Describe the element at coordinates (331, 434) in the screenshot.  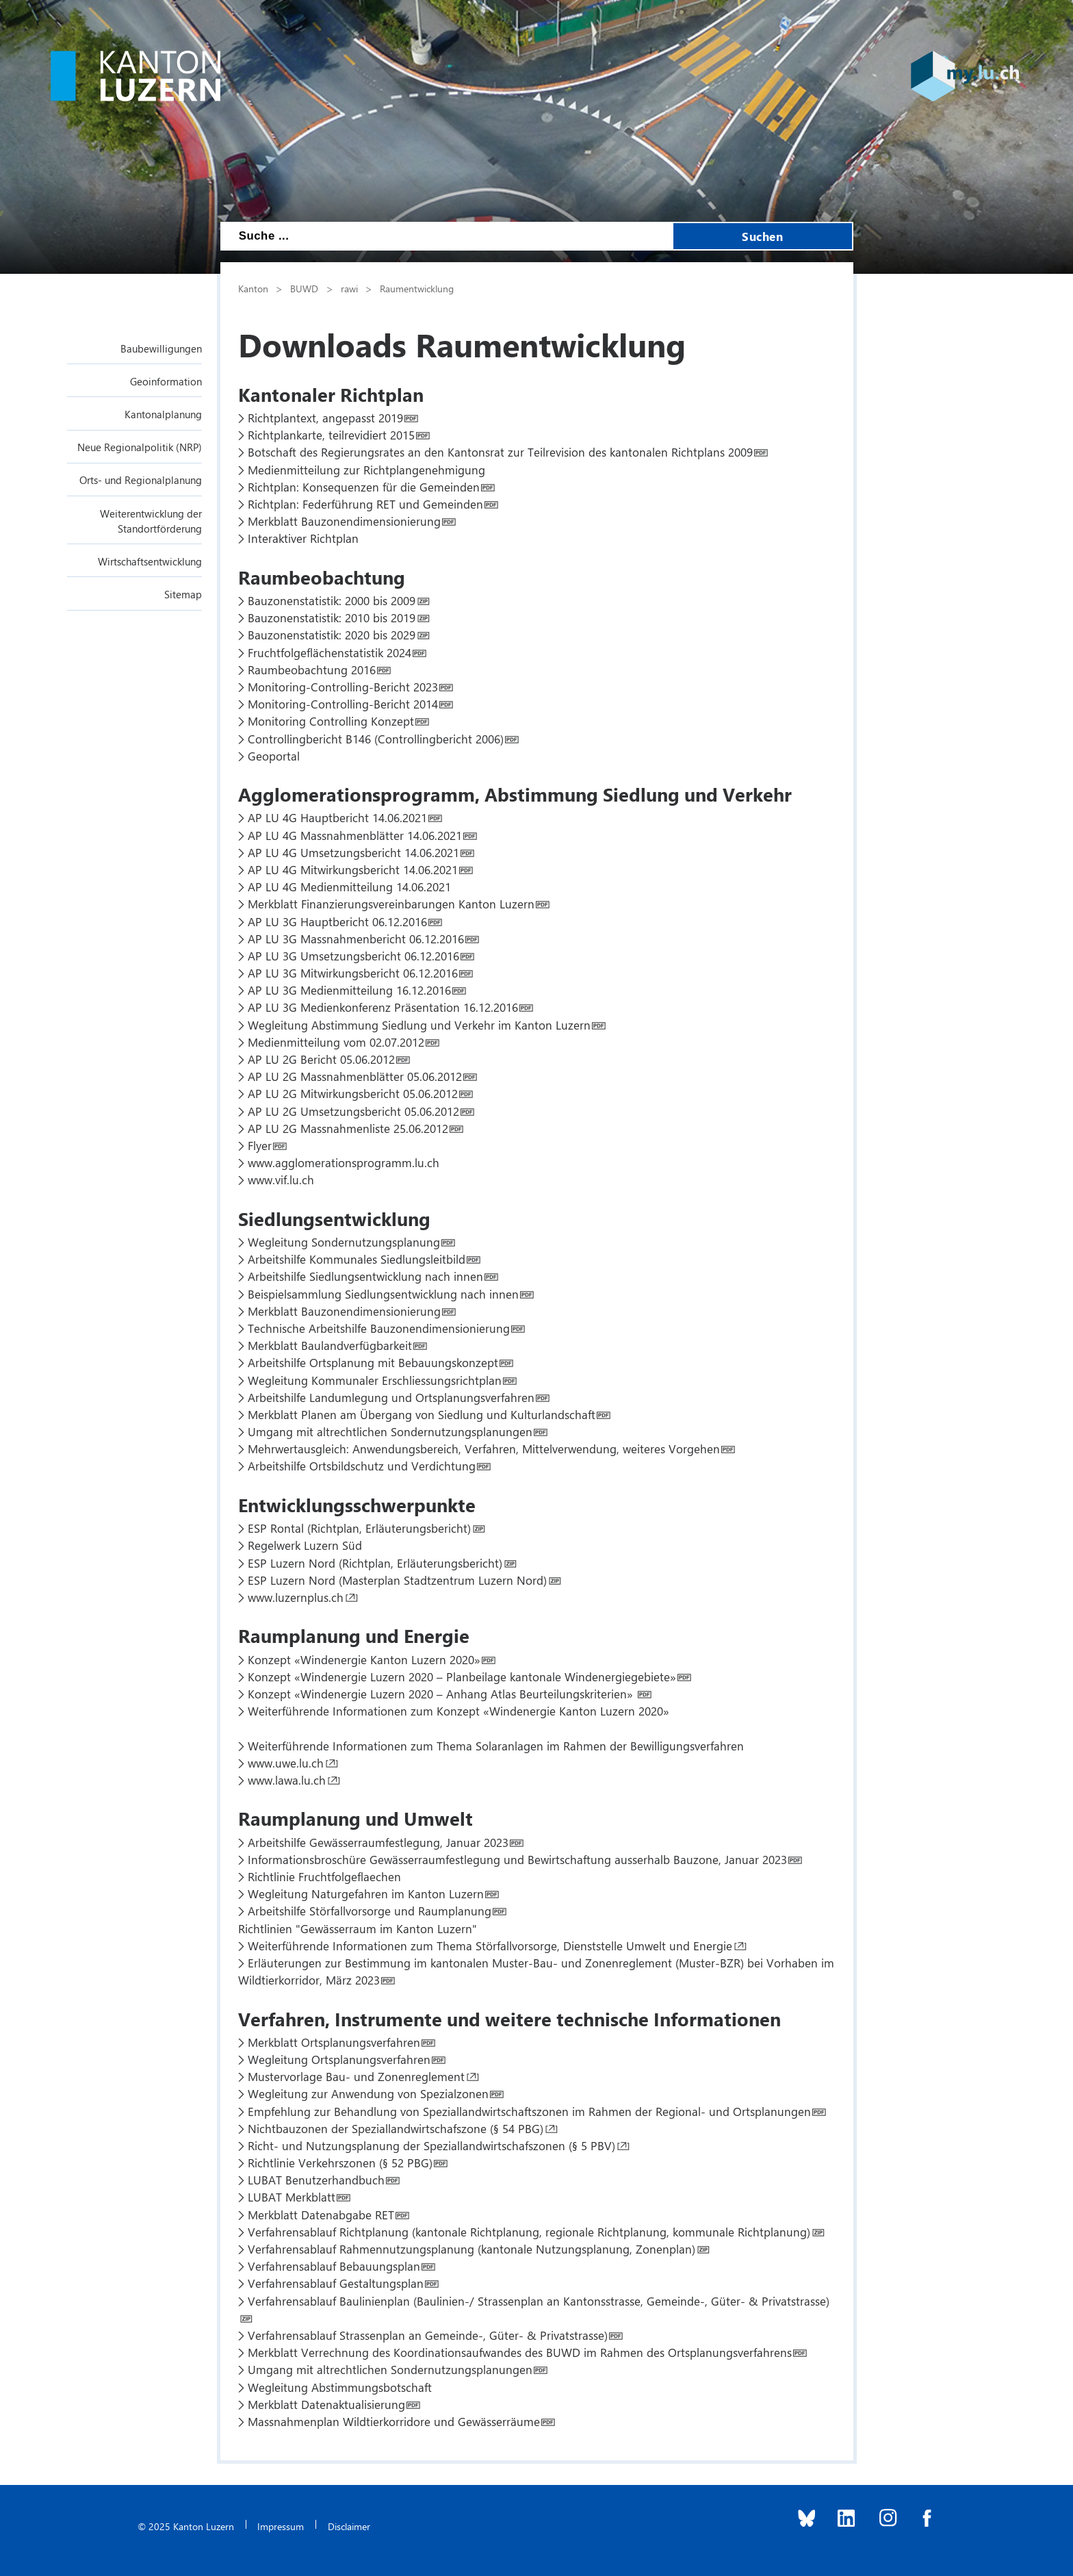
I see `Richtplankarte, teilrevidiert 2015` at that location.